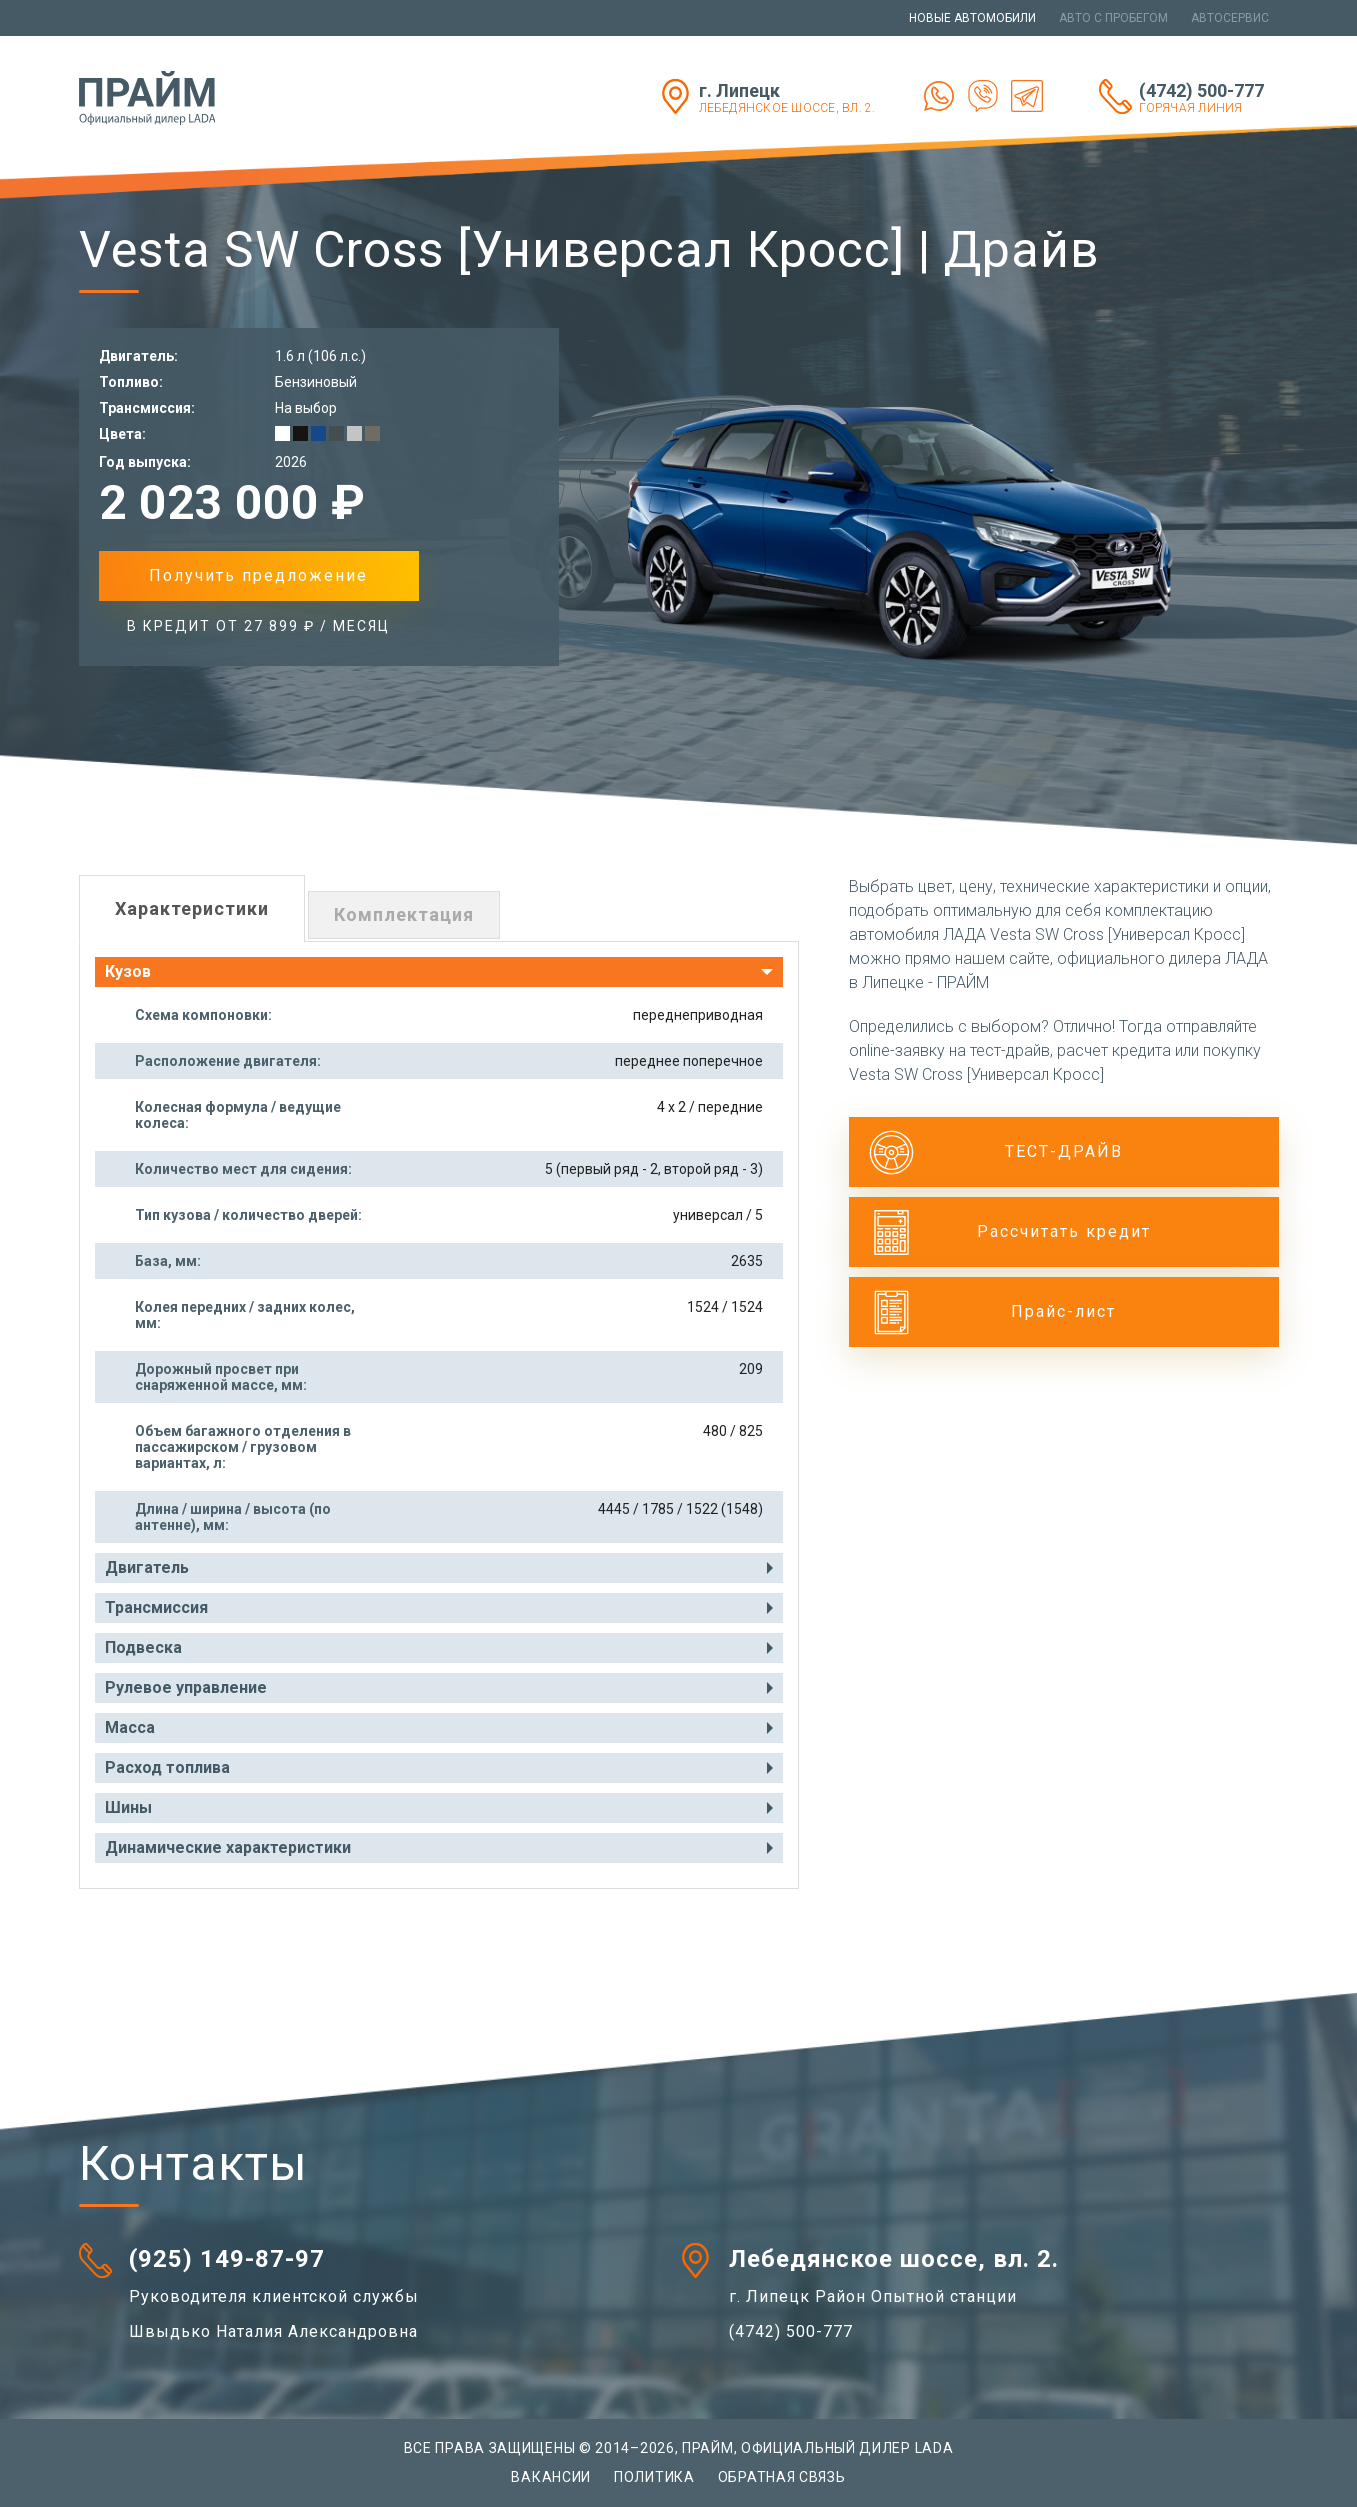 Image resolution: width=1357 pixels, height=2507 pixels. I want to click on Обратная связь, so click(782, 2477).